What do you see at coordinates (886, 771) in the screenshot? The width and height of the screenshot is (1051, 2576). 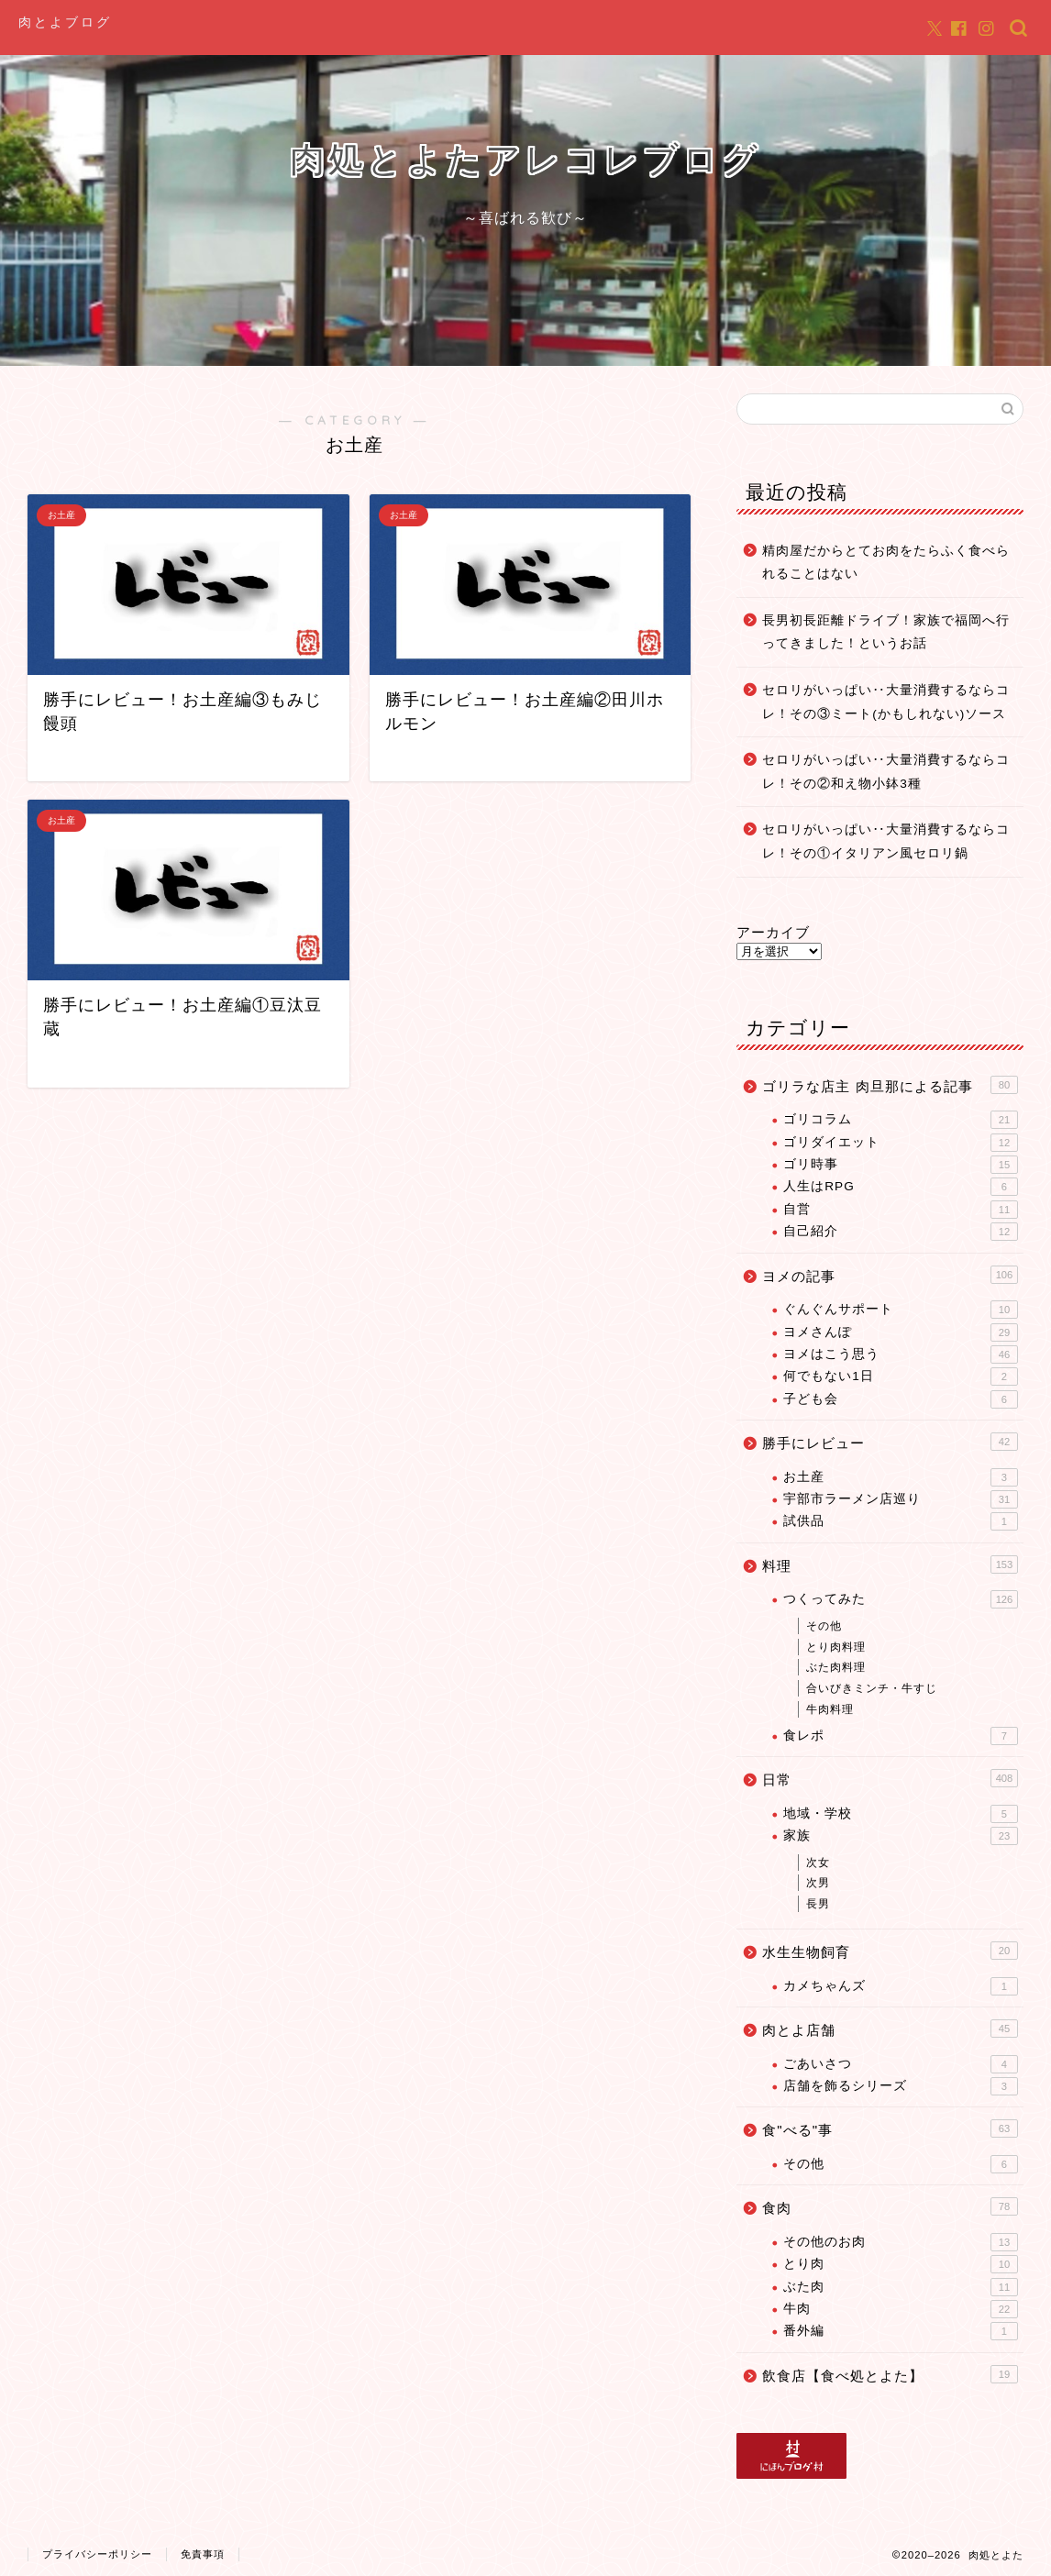 I see `セロリがいっぱい‥大量消費するならコレ！その②和え物小鉢3種` at bounding box center [886, 771].